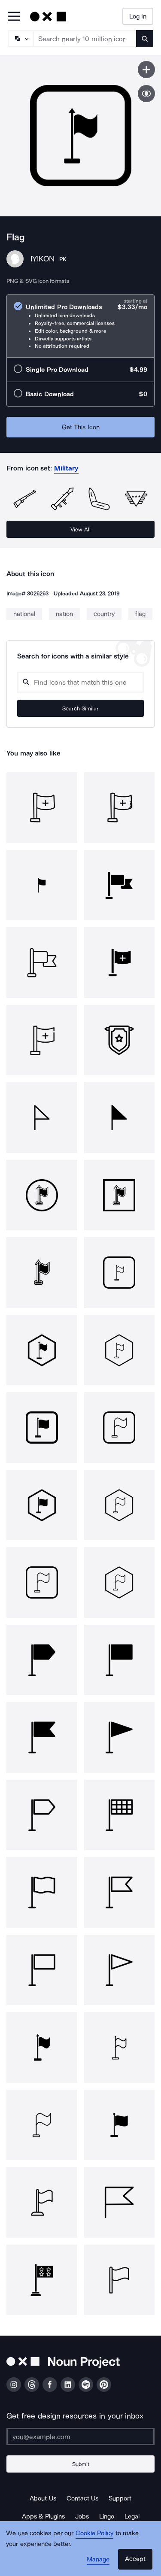  I want to click on [Open Primary Menu], so click(14, 17).